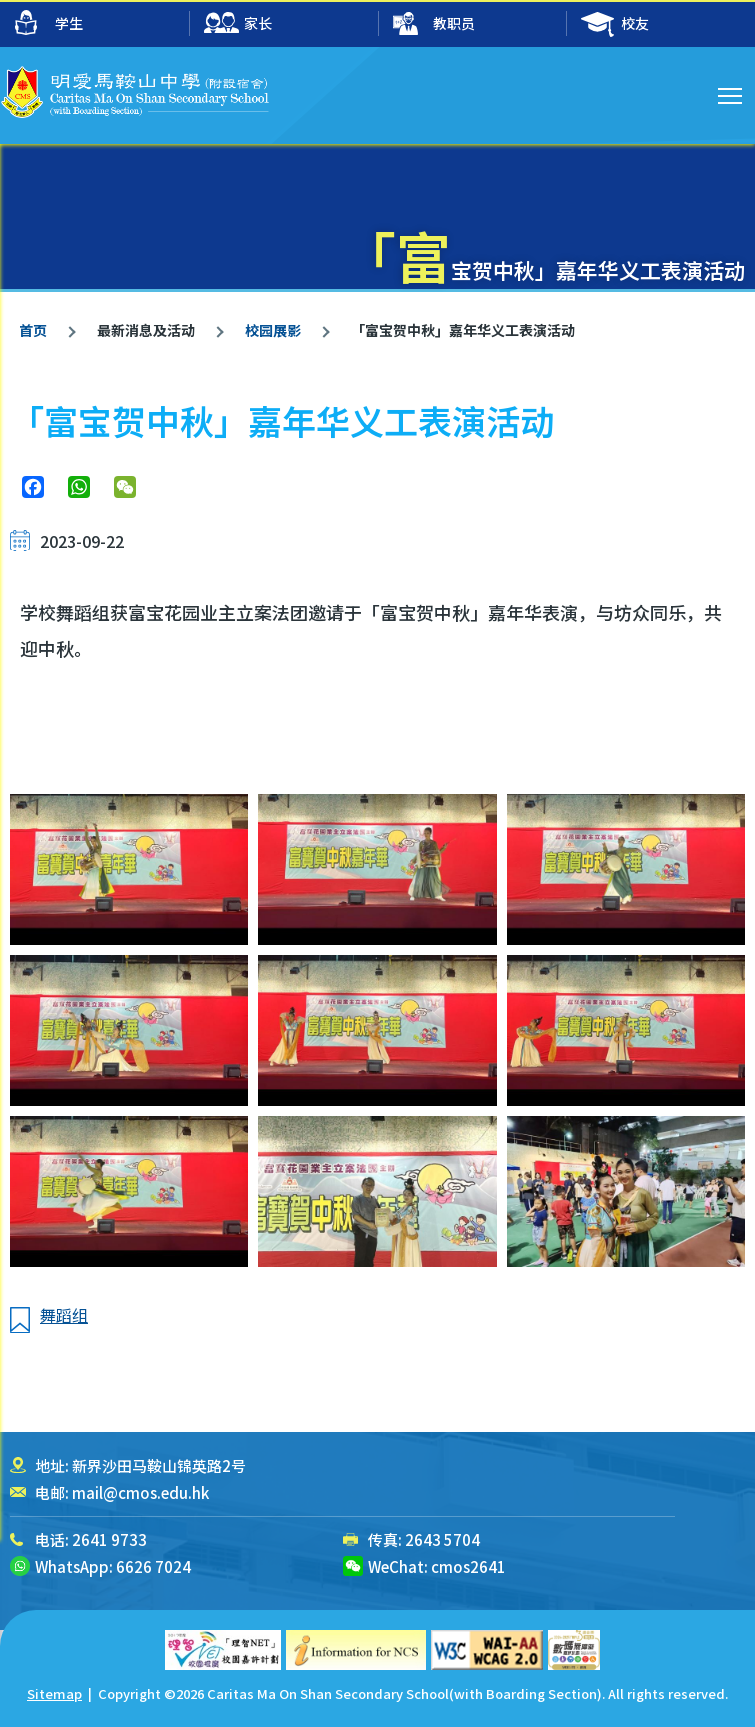  Describe the element at coordinates (615, 24) in the screenshot. I see `校友` at that location.